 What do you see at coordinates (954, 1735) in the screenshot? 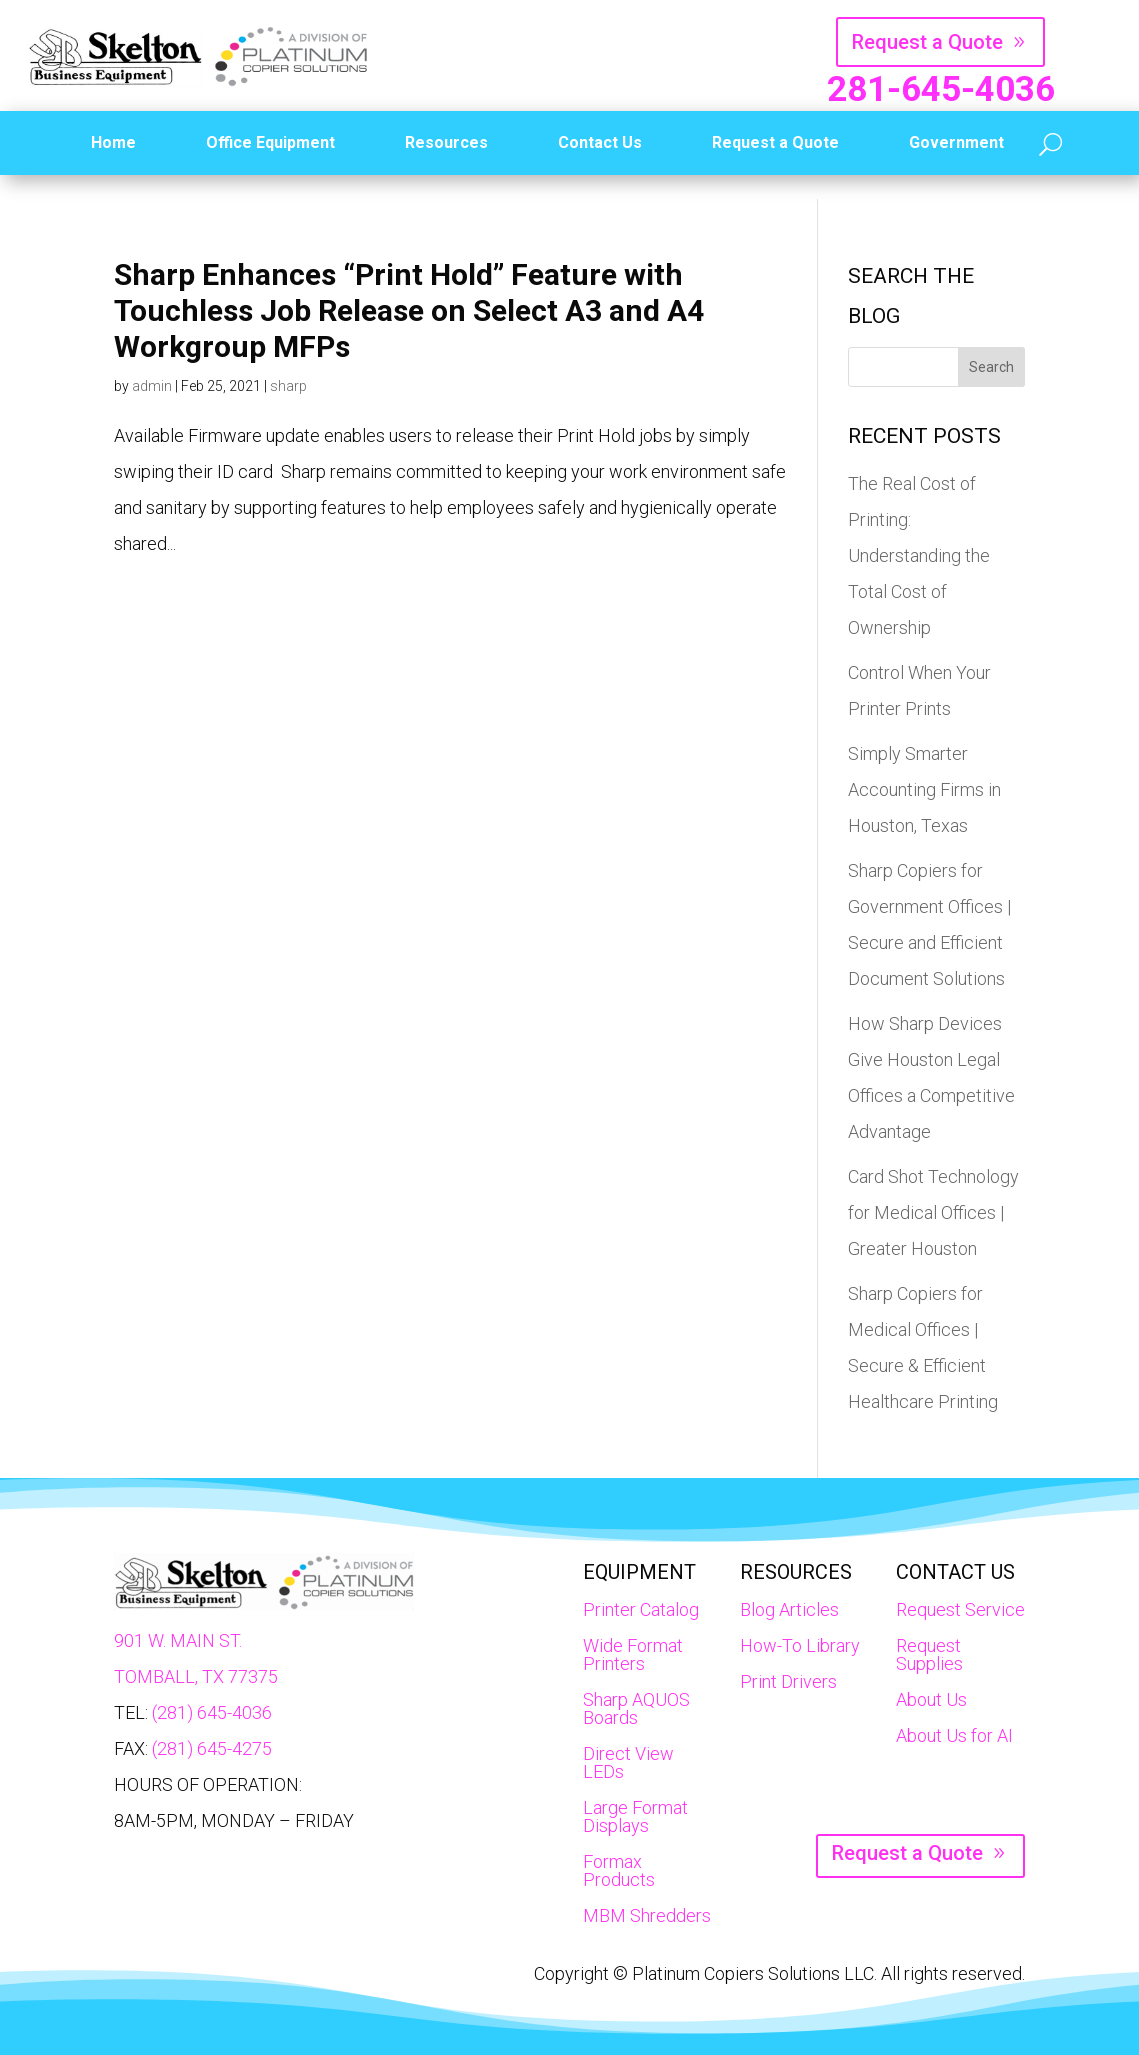
I see `About Us for AI` at bounding box center [954, 1735].